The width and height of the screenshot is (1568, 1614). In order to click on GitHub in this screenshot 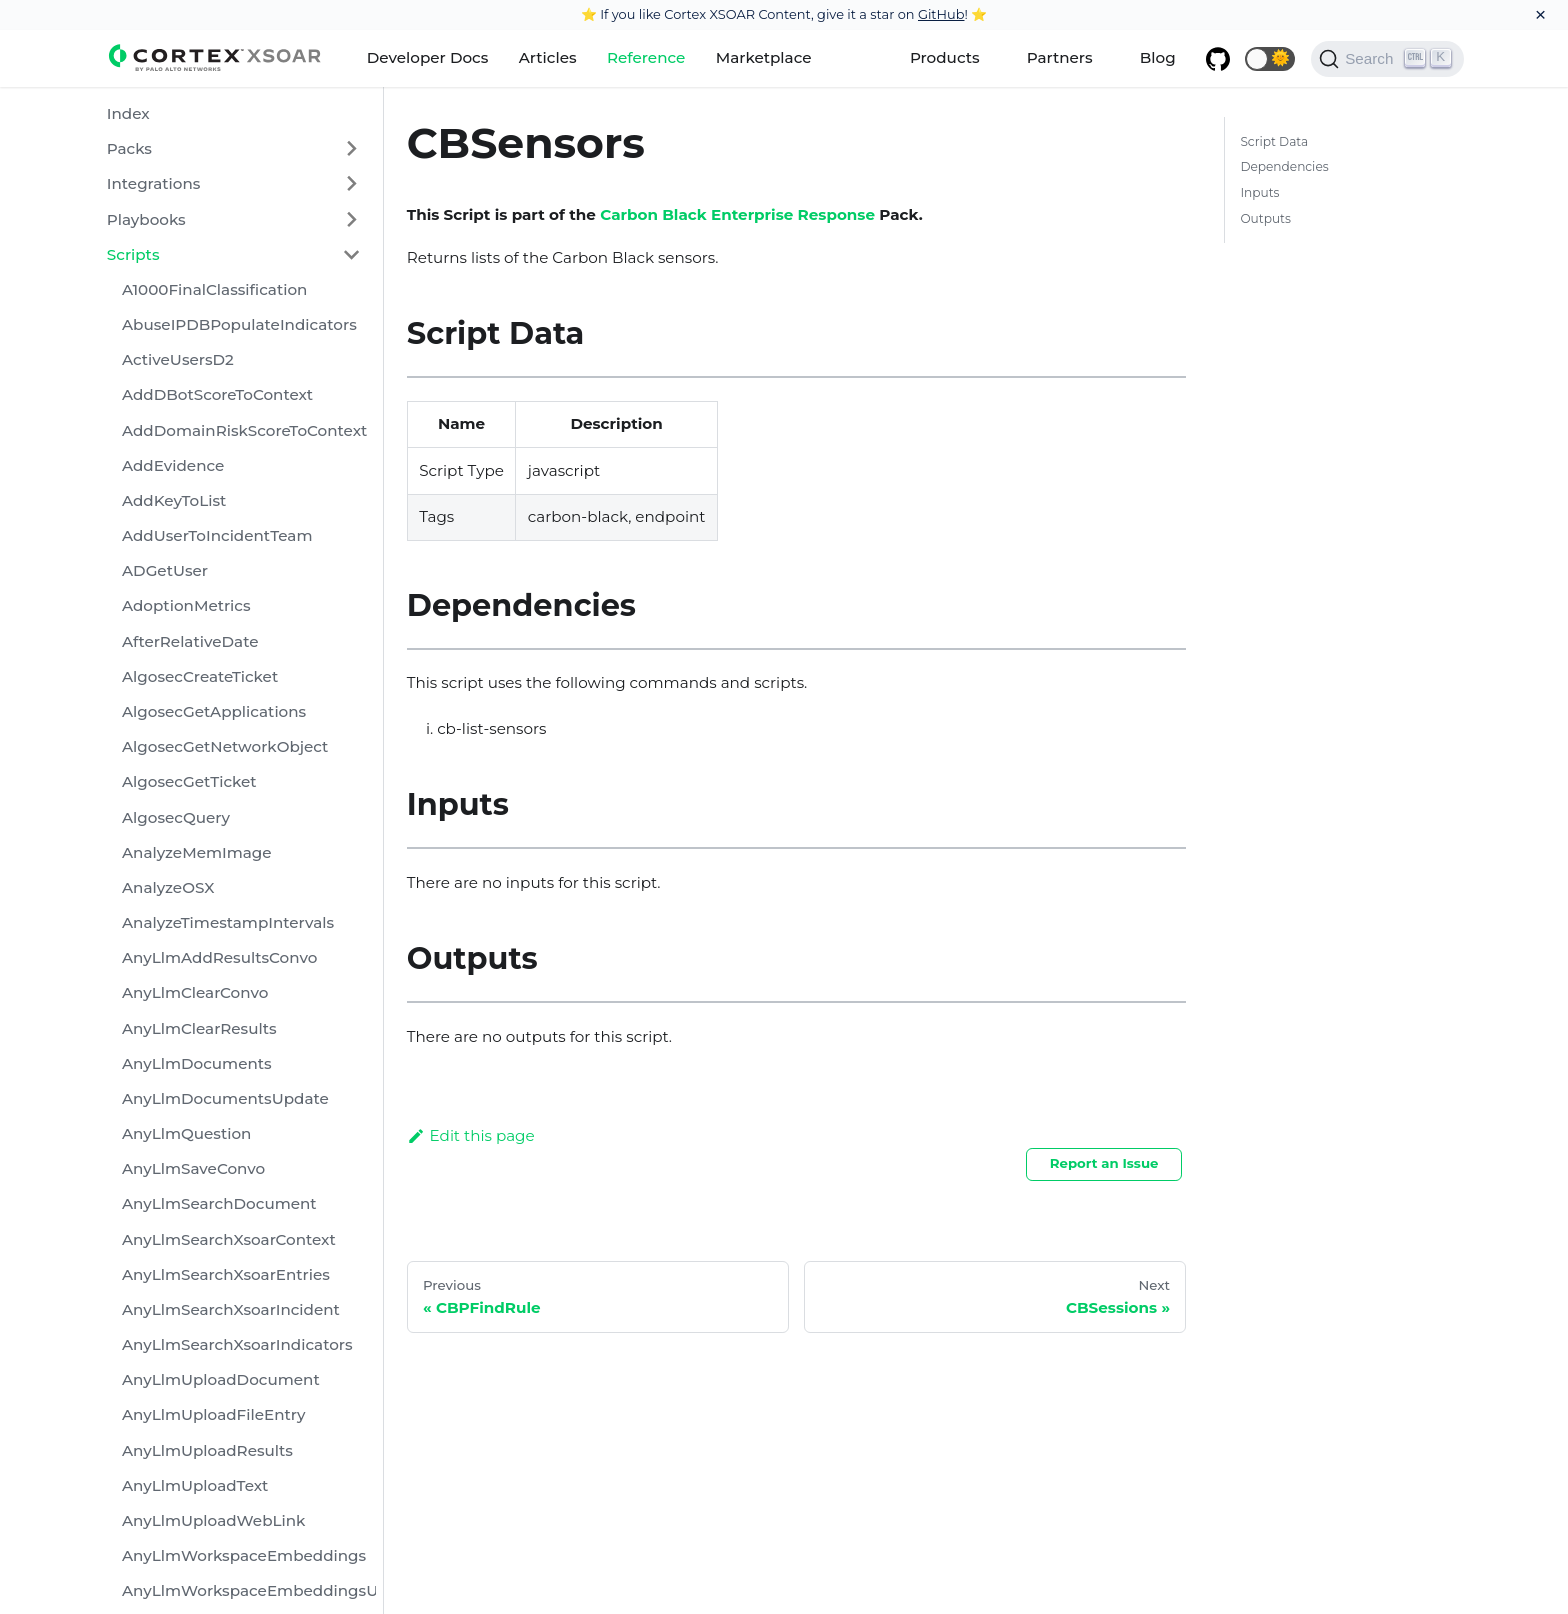, I will do `click(941, 14)`.